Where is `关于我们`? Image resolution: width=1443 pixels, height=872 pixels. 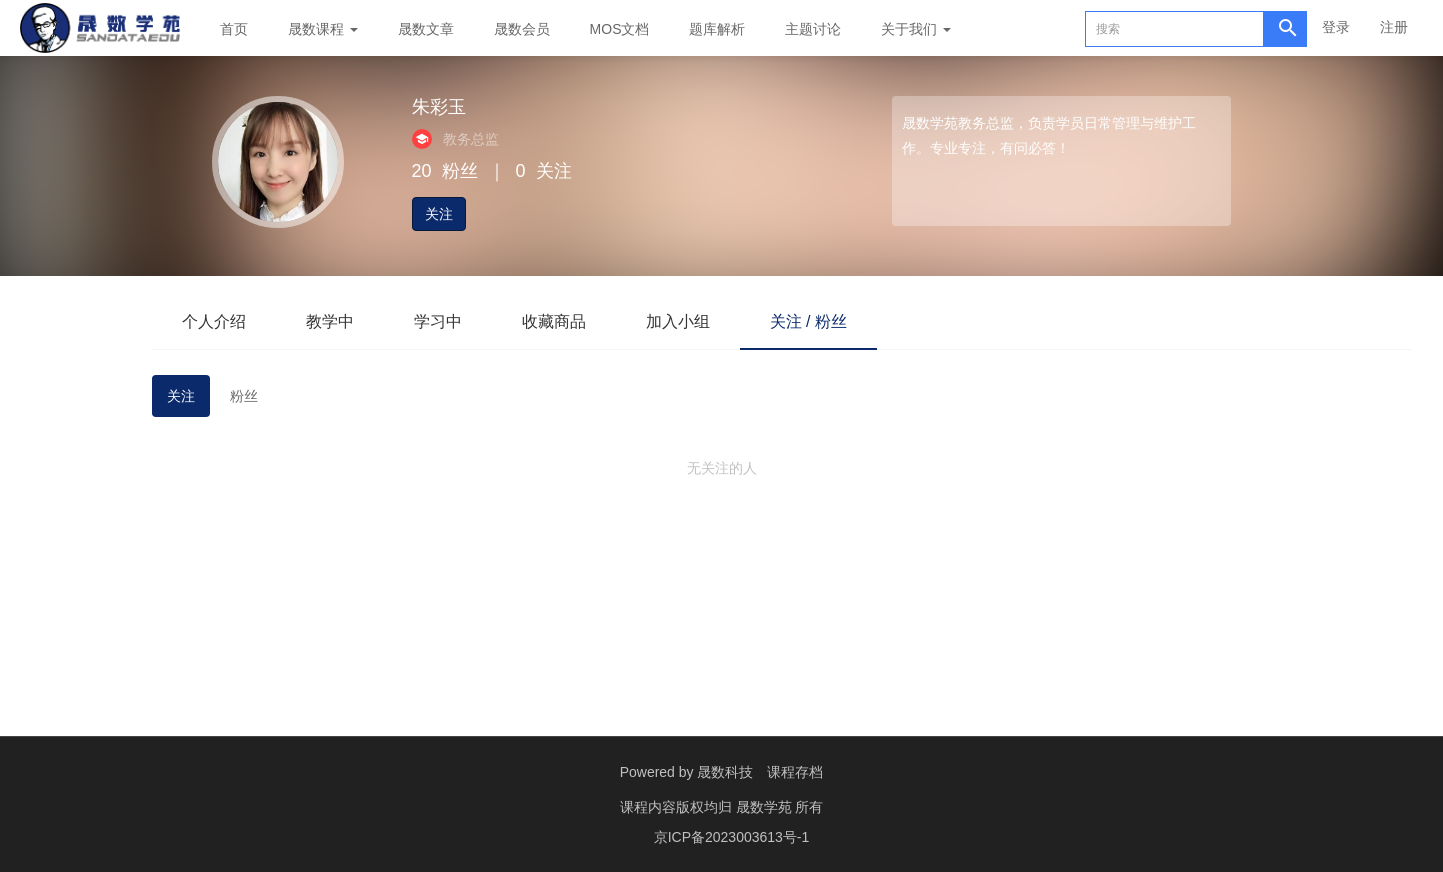 关于我们 is located at coordinates (916, 29).